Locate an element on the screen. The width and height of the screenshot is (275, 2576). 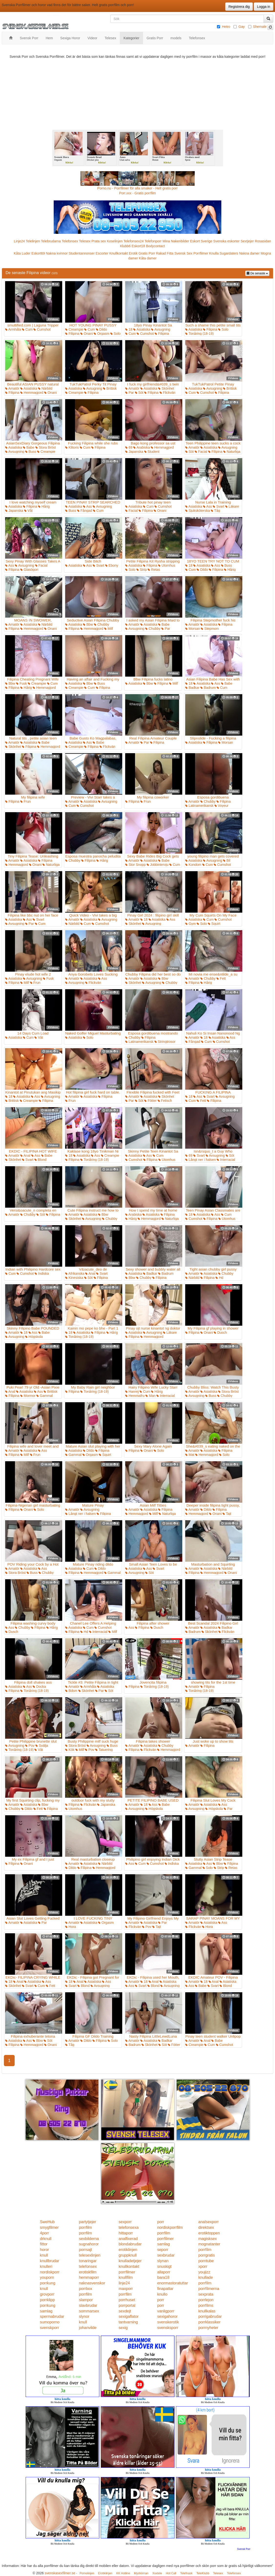
Avsugning is located at coordinates (160, 329).